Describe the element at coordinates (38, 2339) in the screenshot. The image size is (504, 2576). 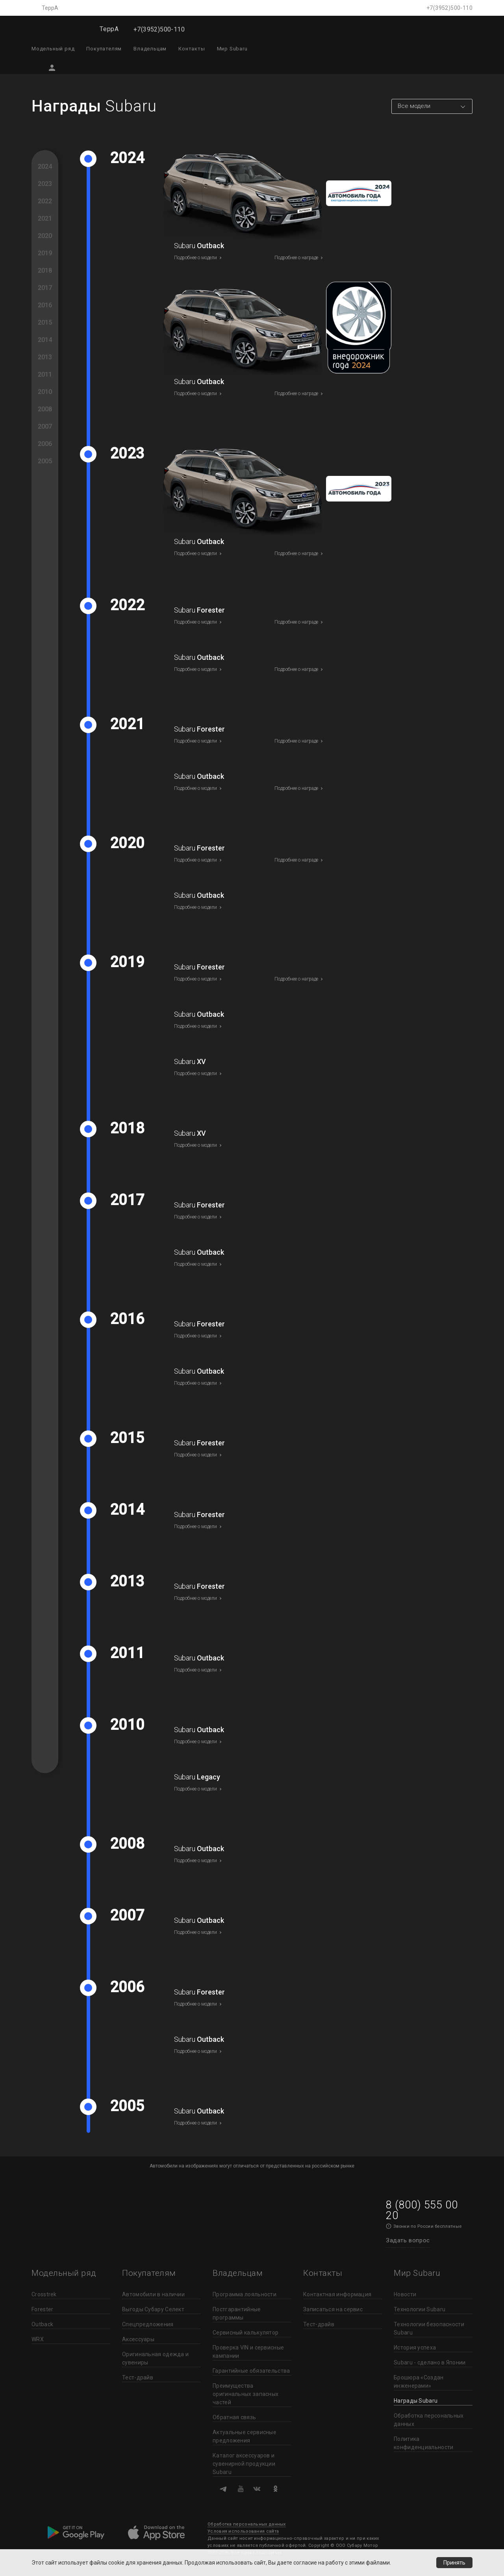
I see `WRX` at that location.